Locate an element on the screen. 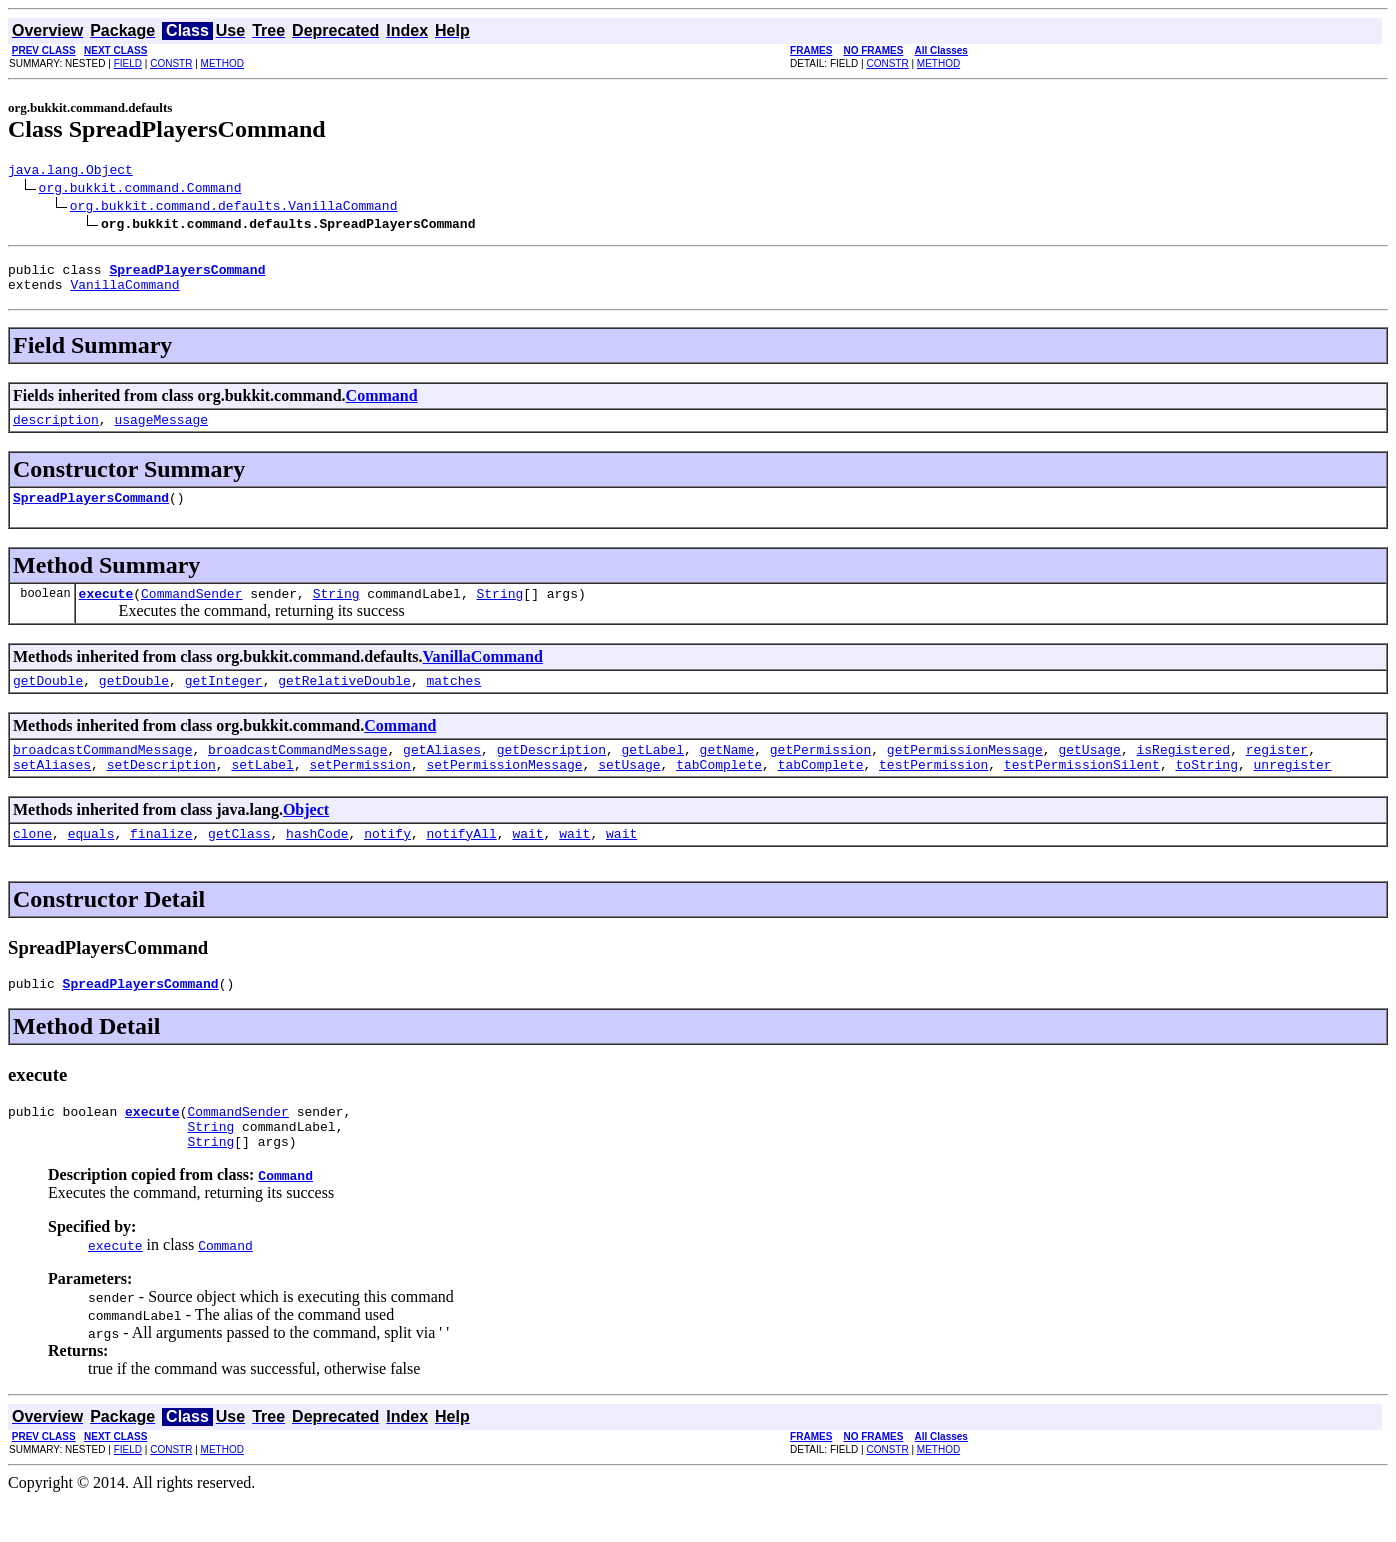 The image size is (1396, 1542). hashCode is located at coordinates (317, 863).